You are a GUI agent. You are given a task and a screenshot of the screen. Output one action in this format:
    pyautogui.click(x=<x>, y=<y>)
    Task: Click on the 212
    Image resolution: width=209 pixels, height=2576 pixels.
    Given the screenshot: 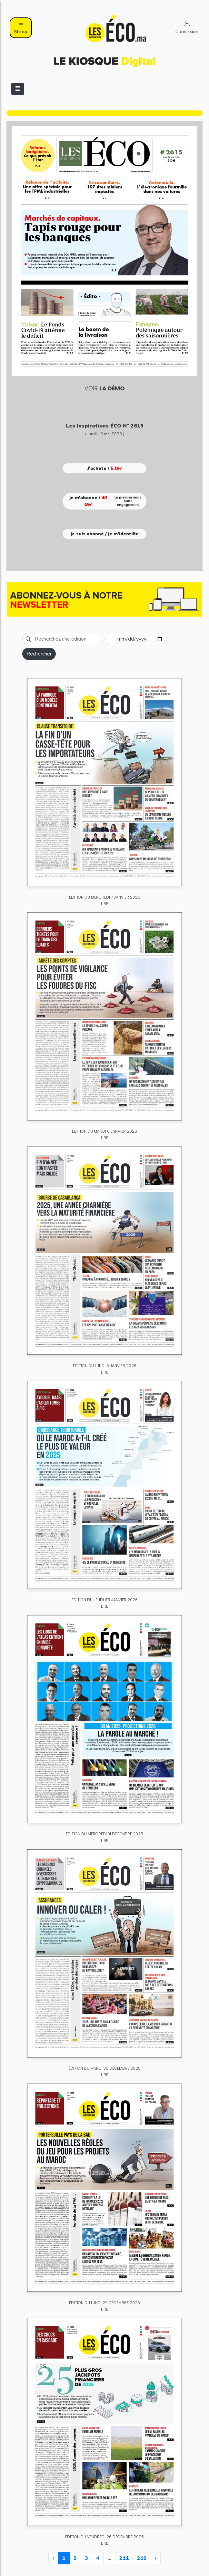 What is the action you would take?
    pyautogui.click(x=142, y=2558)
    